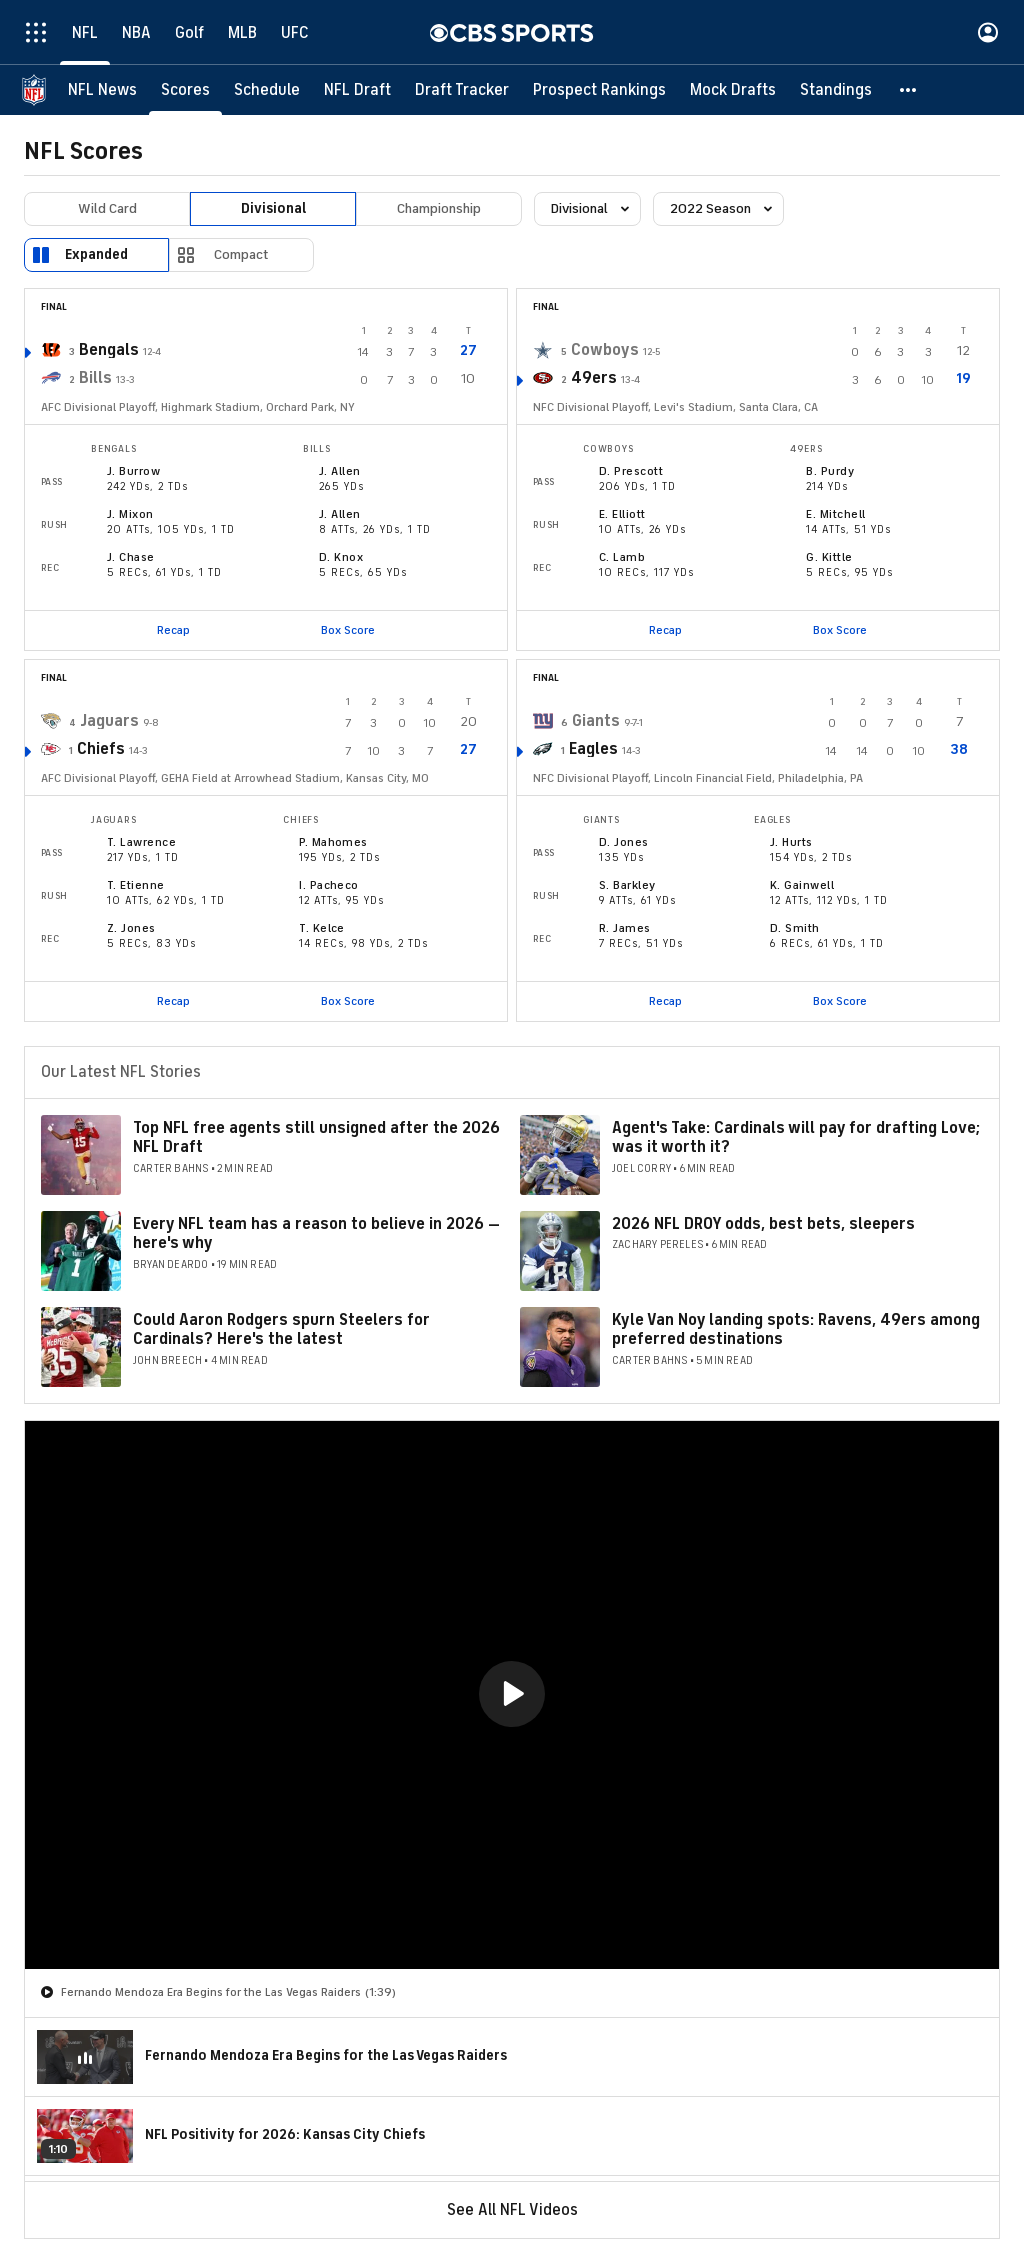 This screenshot has width=1024, height=2259. Describe the element at coordinates (795, 928) in the screenshot. I see `D. Smith` at that location.